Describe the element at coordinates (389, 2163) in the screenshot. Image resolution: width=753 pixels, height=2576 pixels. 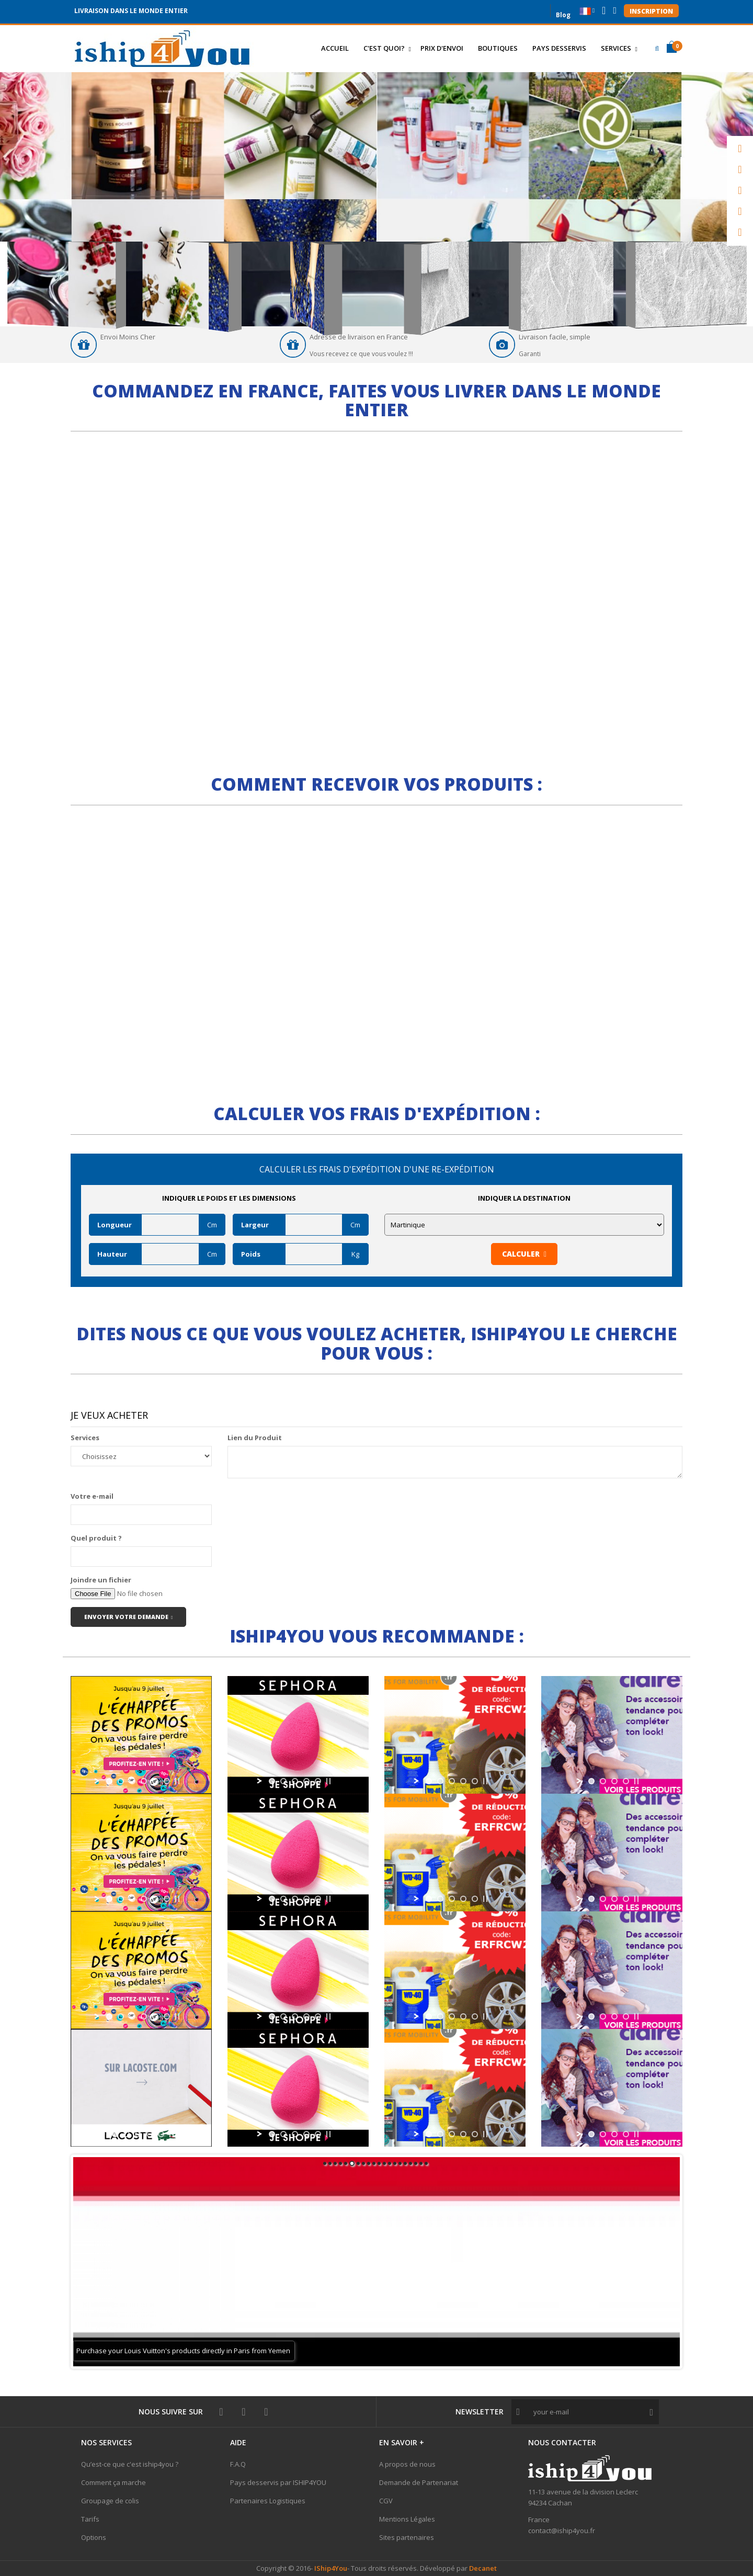
I see `13` at that location.